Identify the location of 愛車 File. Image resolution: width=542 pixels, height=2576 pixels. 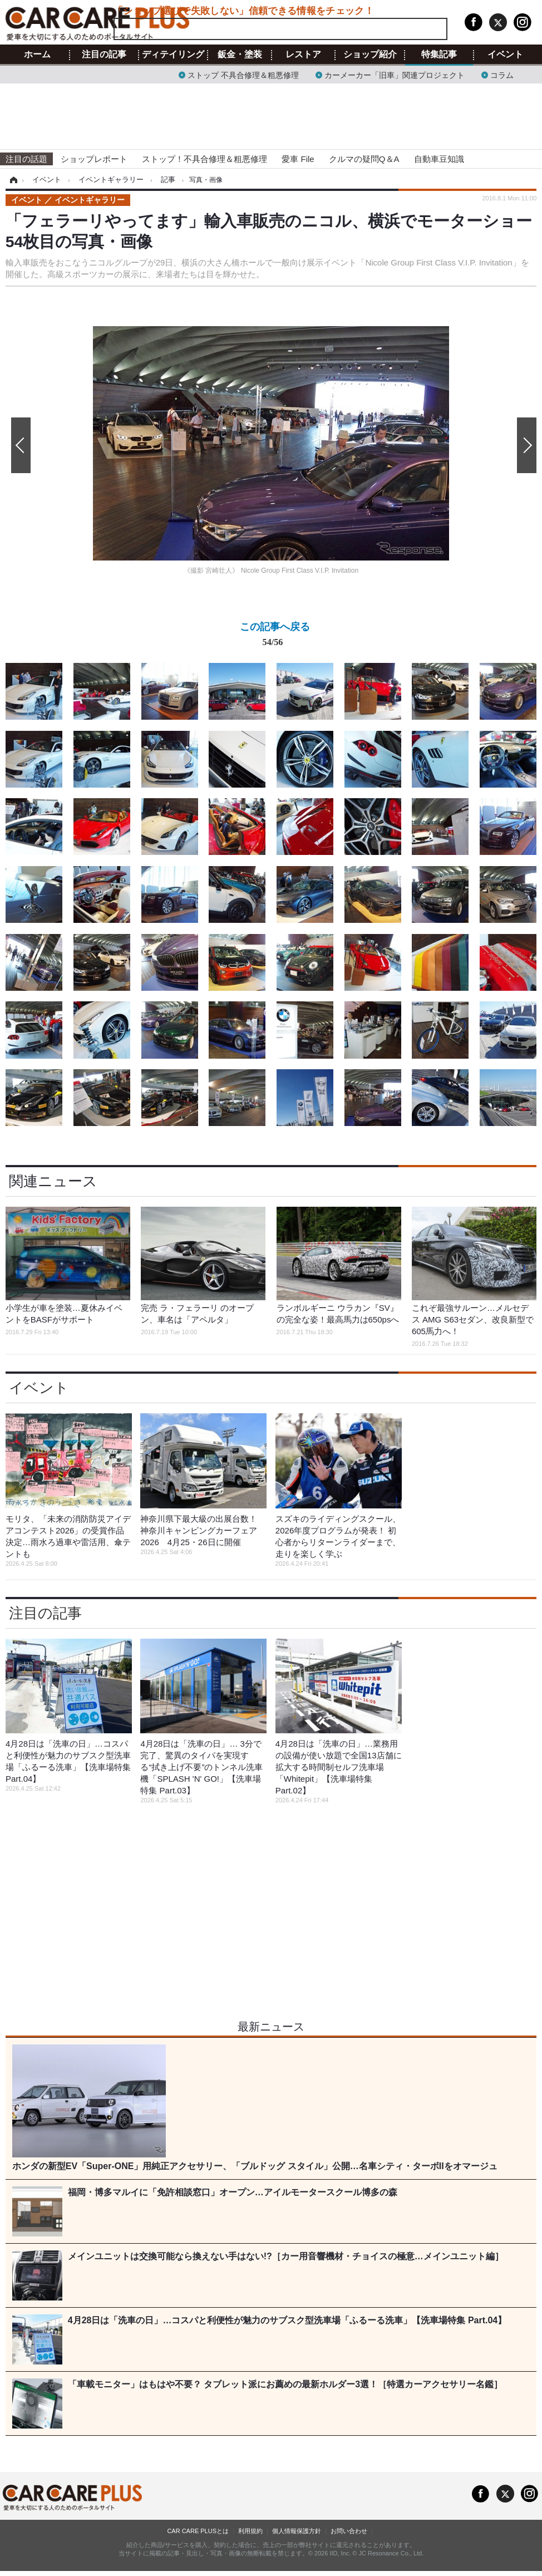
(298, 159).